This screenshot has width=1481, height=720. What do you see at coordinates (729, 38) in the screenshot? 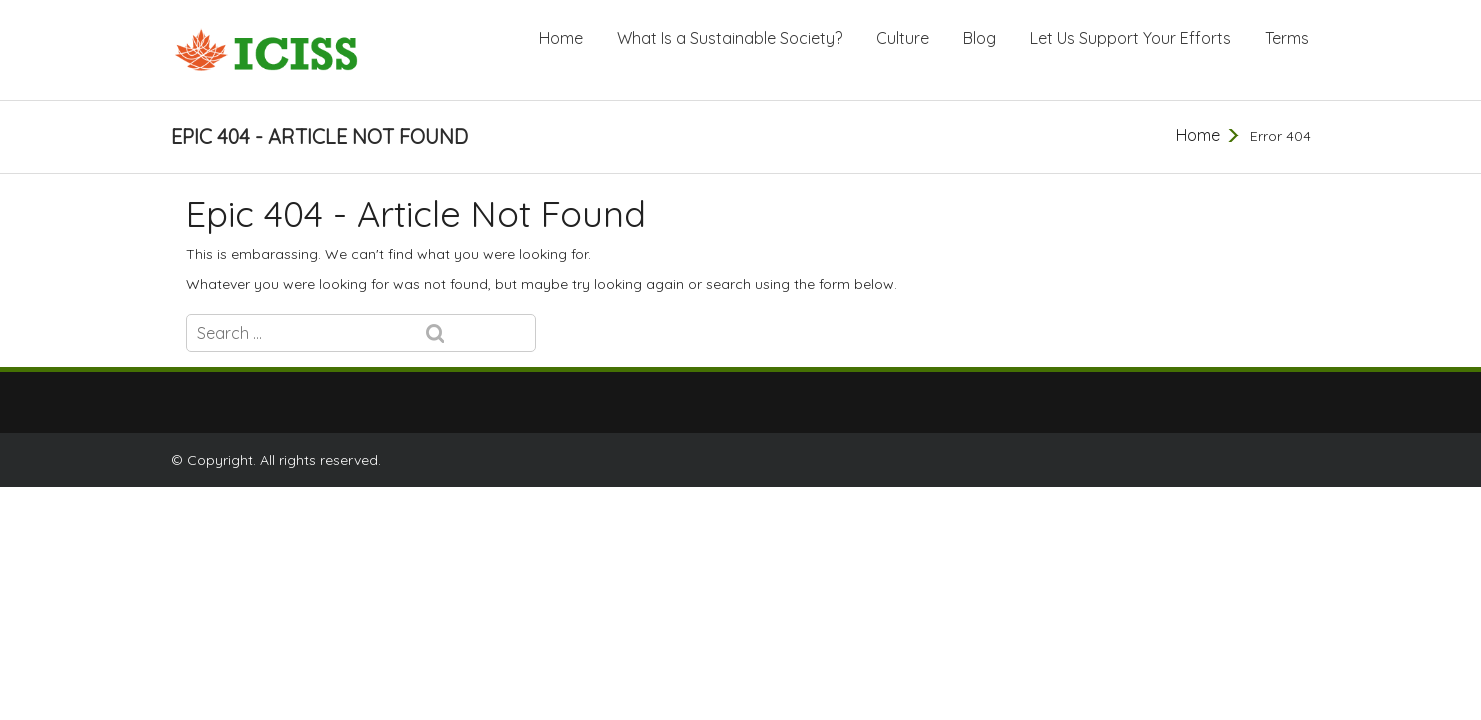
I see `What Is a Sustainable Society?` at bounding box center [729, 38].